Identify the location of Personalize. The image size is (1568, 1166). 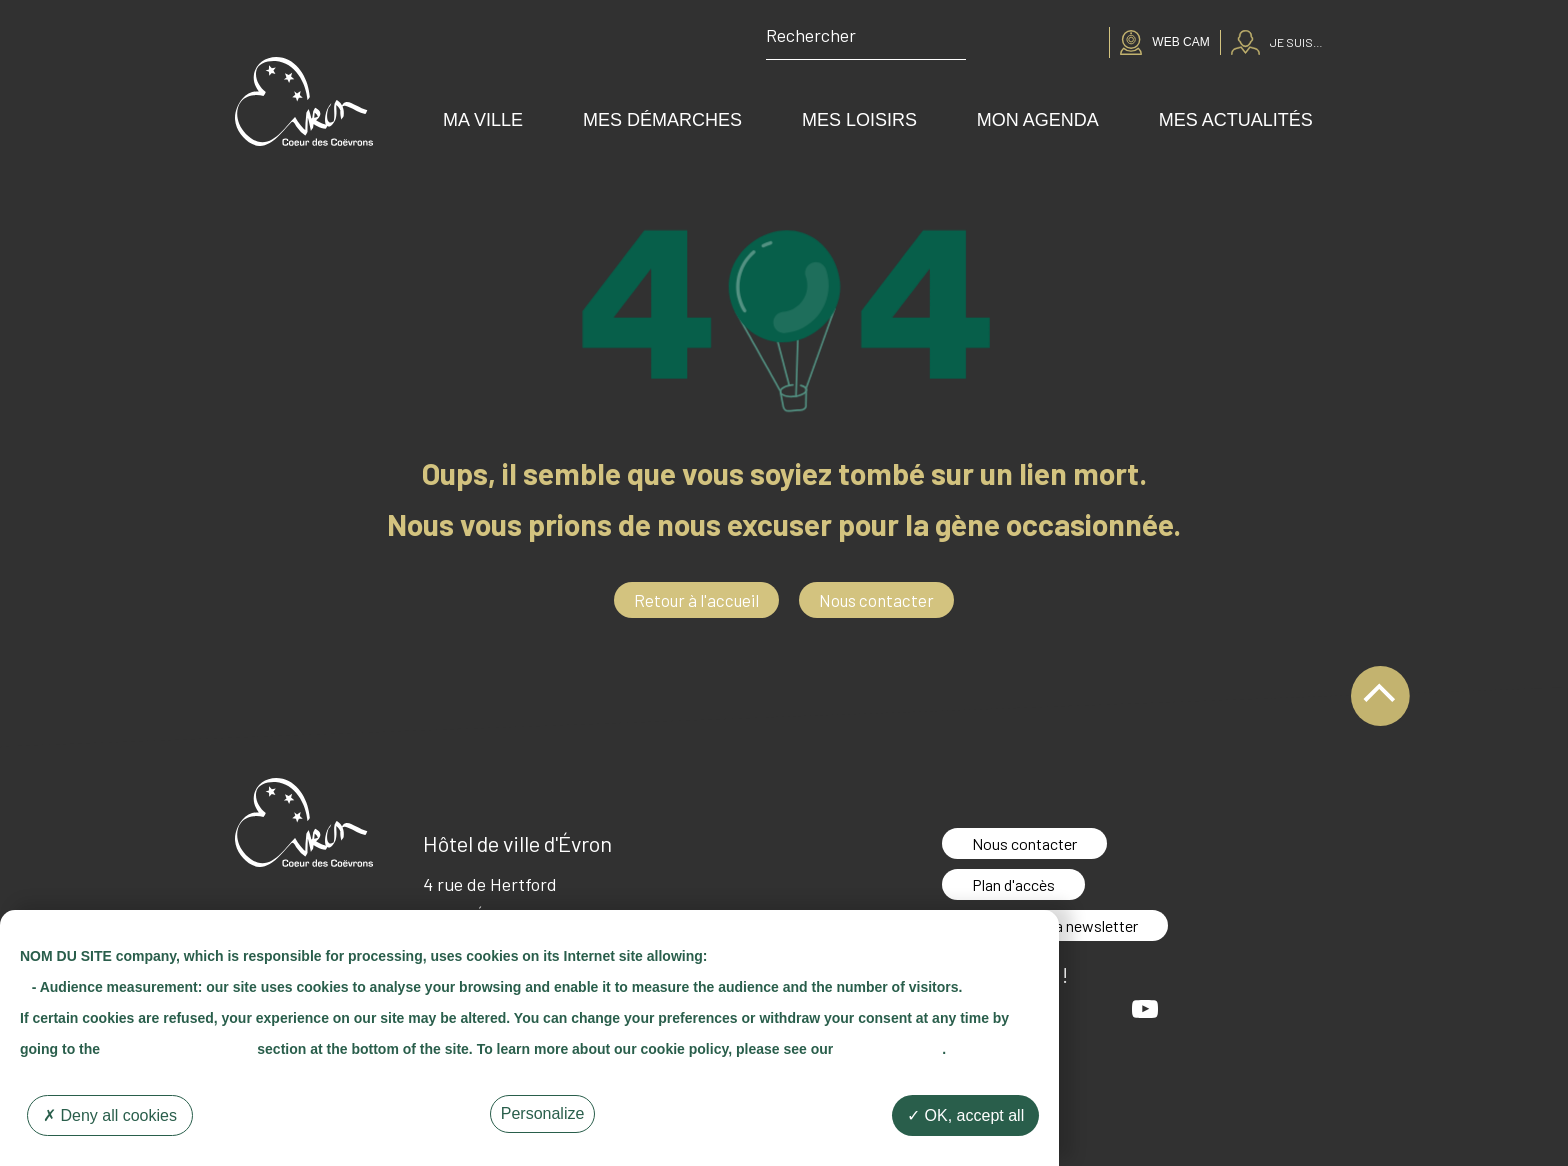
(543, 1113).